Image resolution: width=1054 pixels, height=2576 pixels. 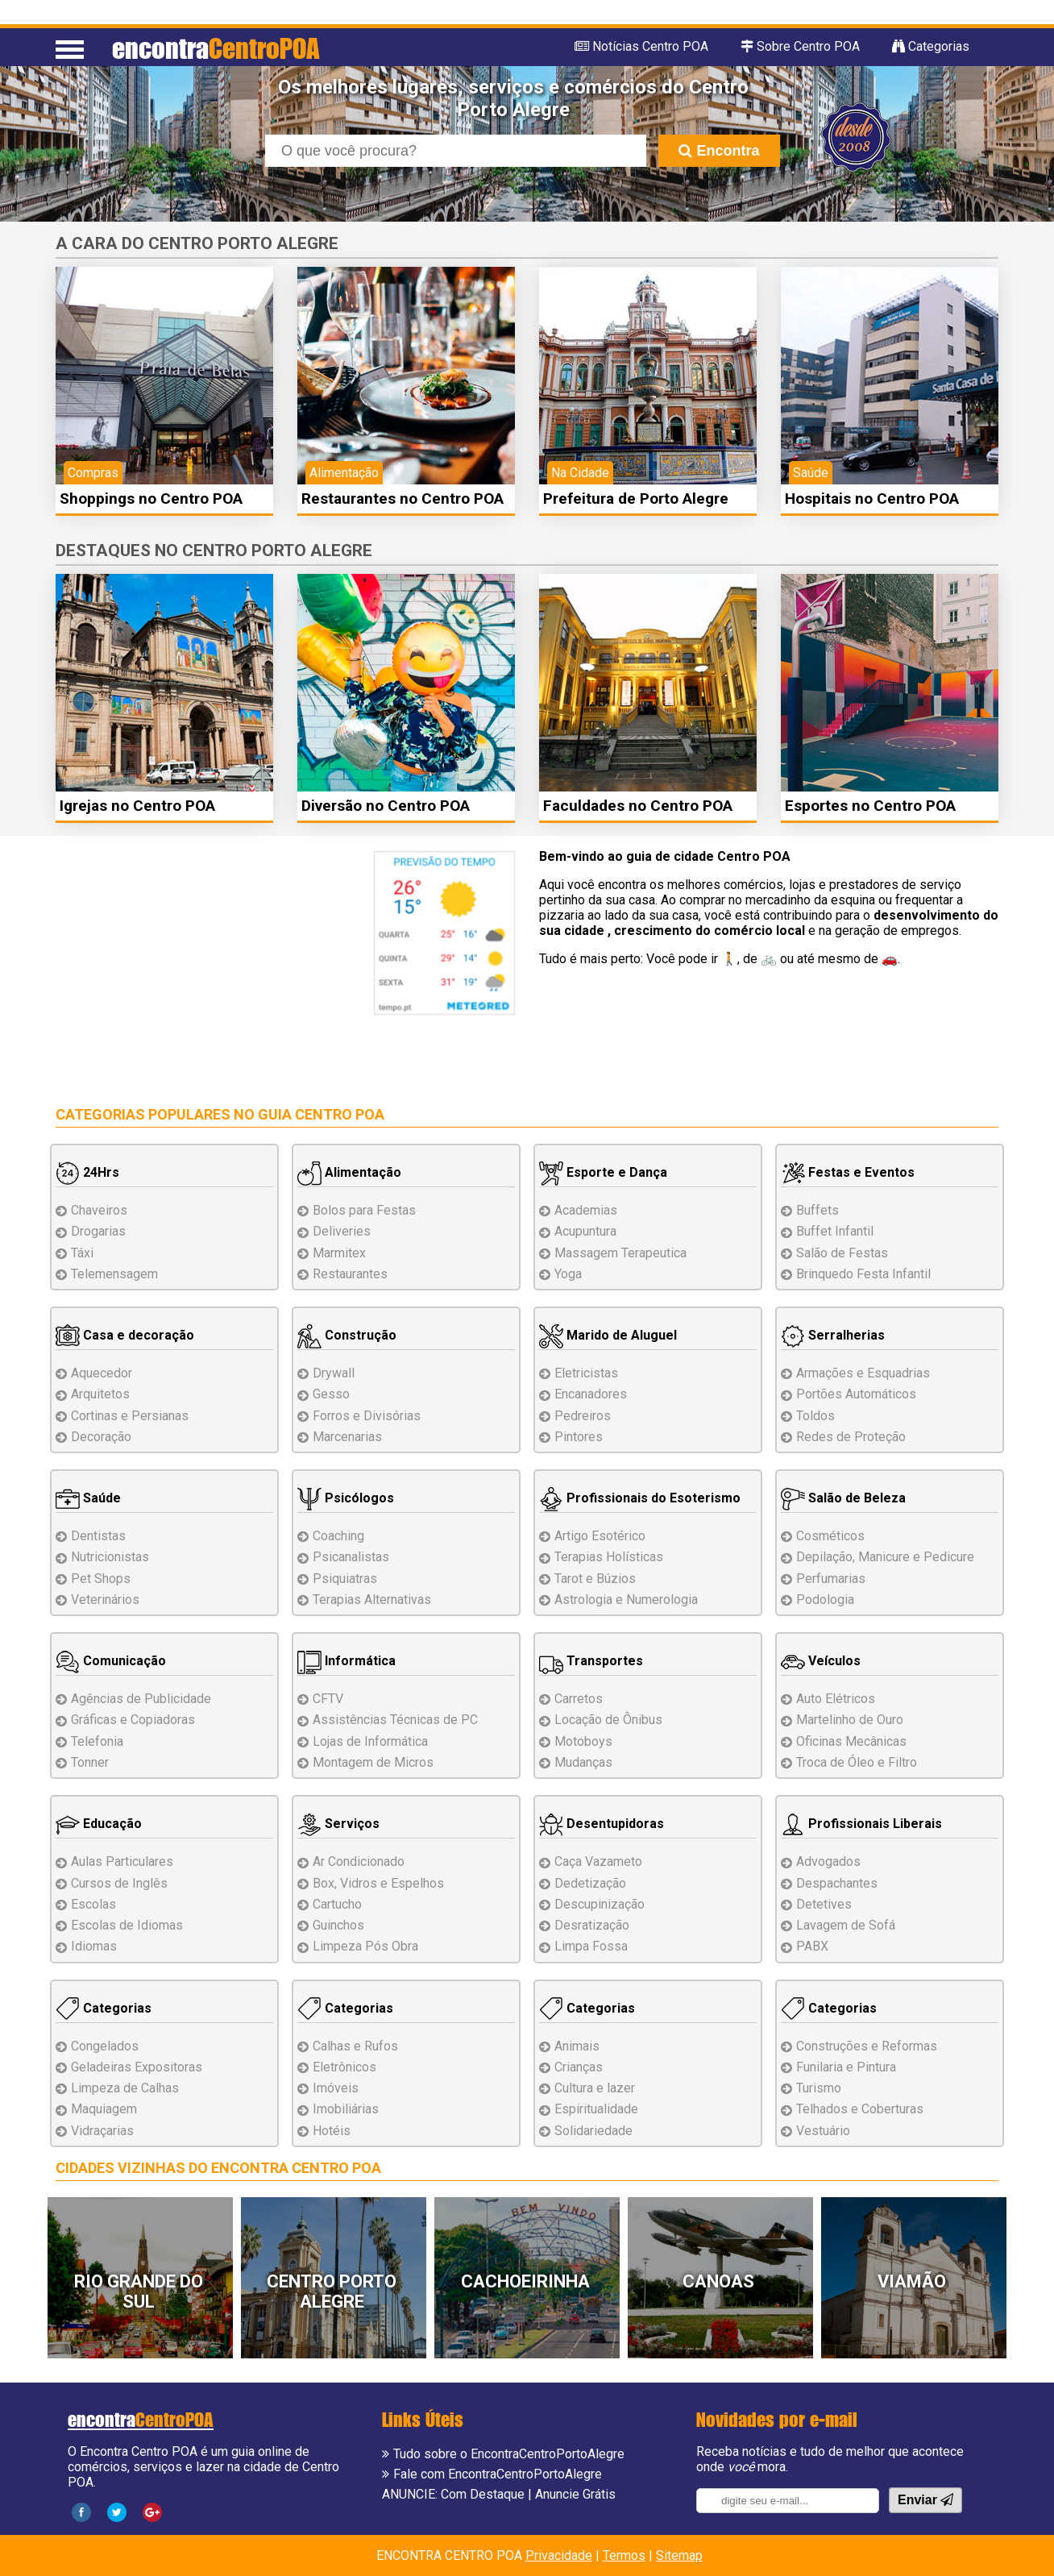 What do you see at coordinates (103, 2008) in the screenshot?
I see `Categorias` at bounding box center [103, 2008].